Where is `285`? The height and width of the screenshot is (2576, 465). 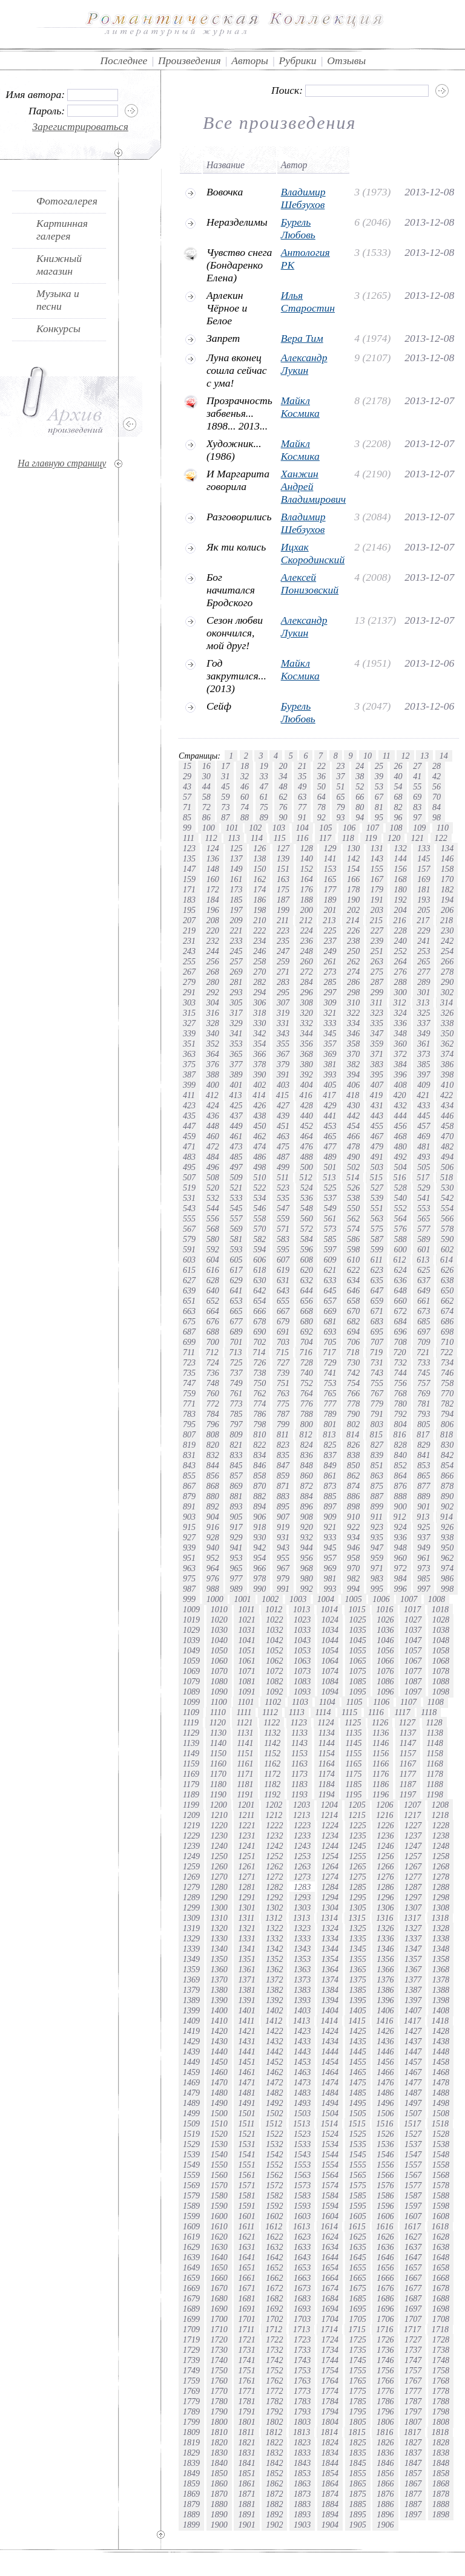
285 is located at coordinates (329, 982).